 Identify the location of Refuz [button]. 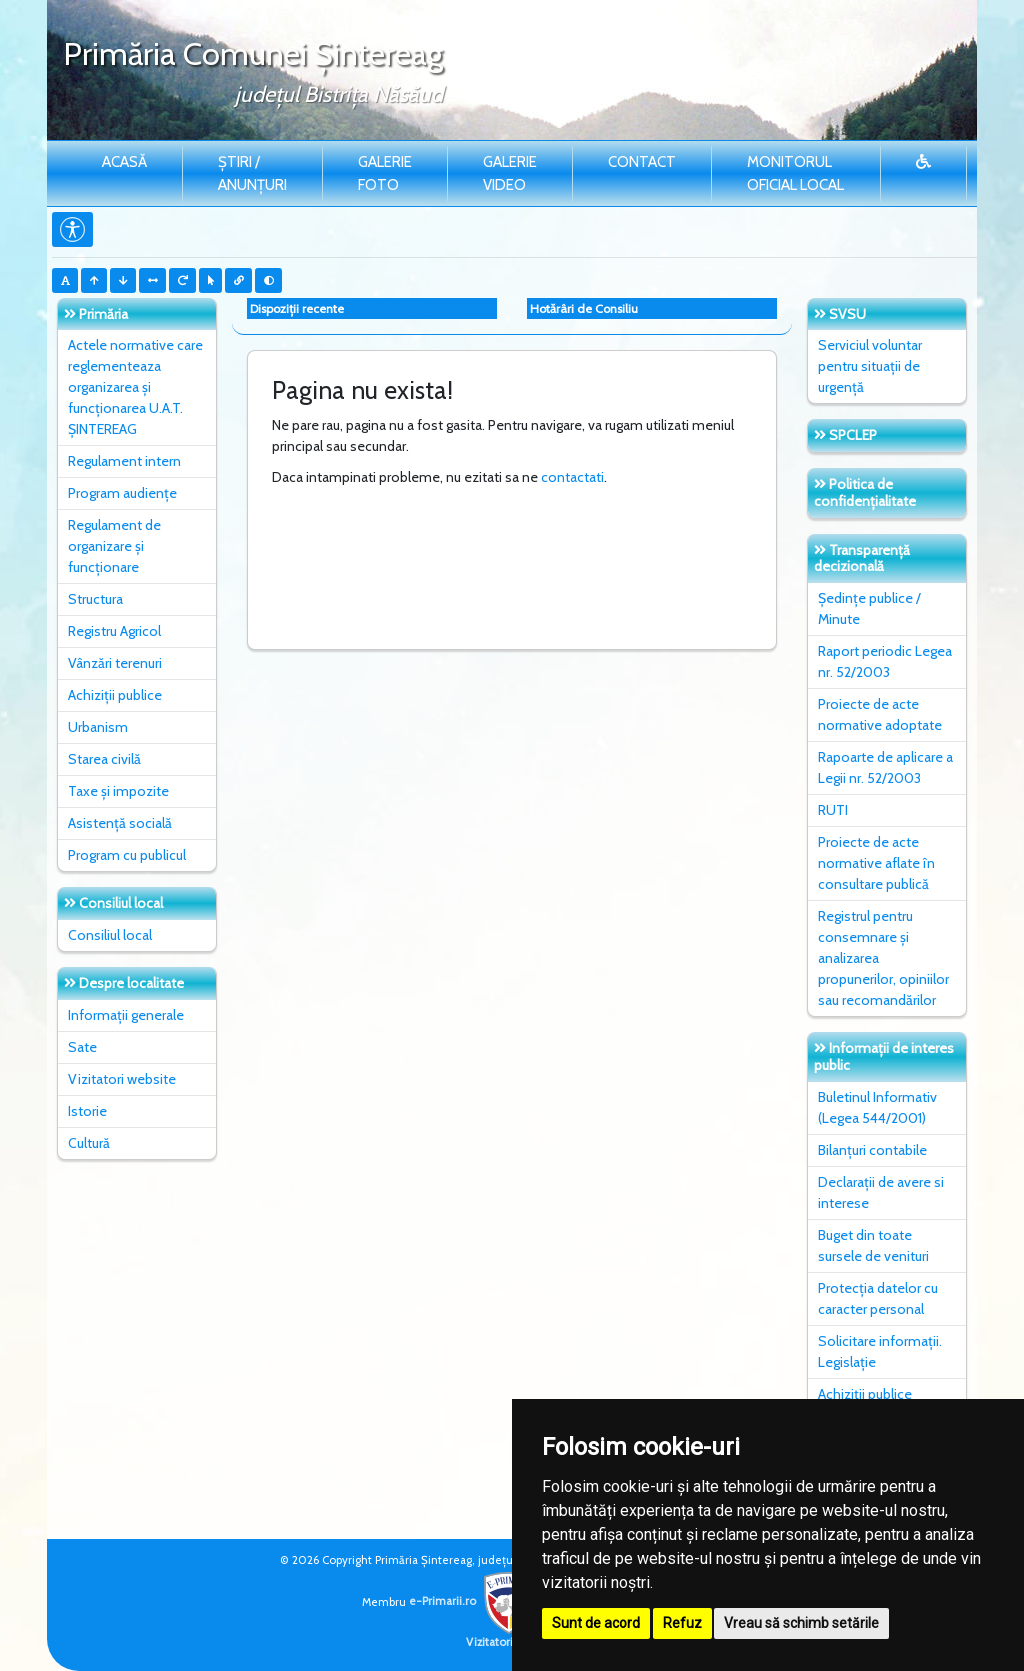
(682, 1623).